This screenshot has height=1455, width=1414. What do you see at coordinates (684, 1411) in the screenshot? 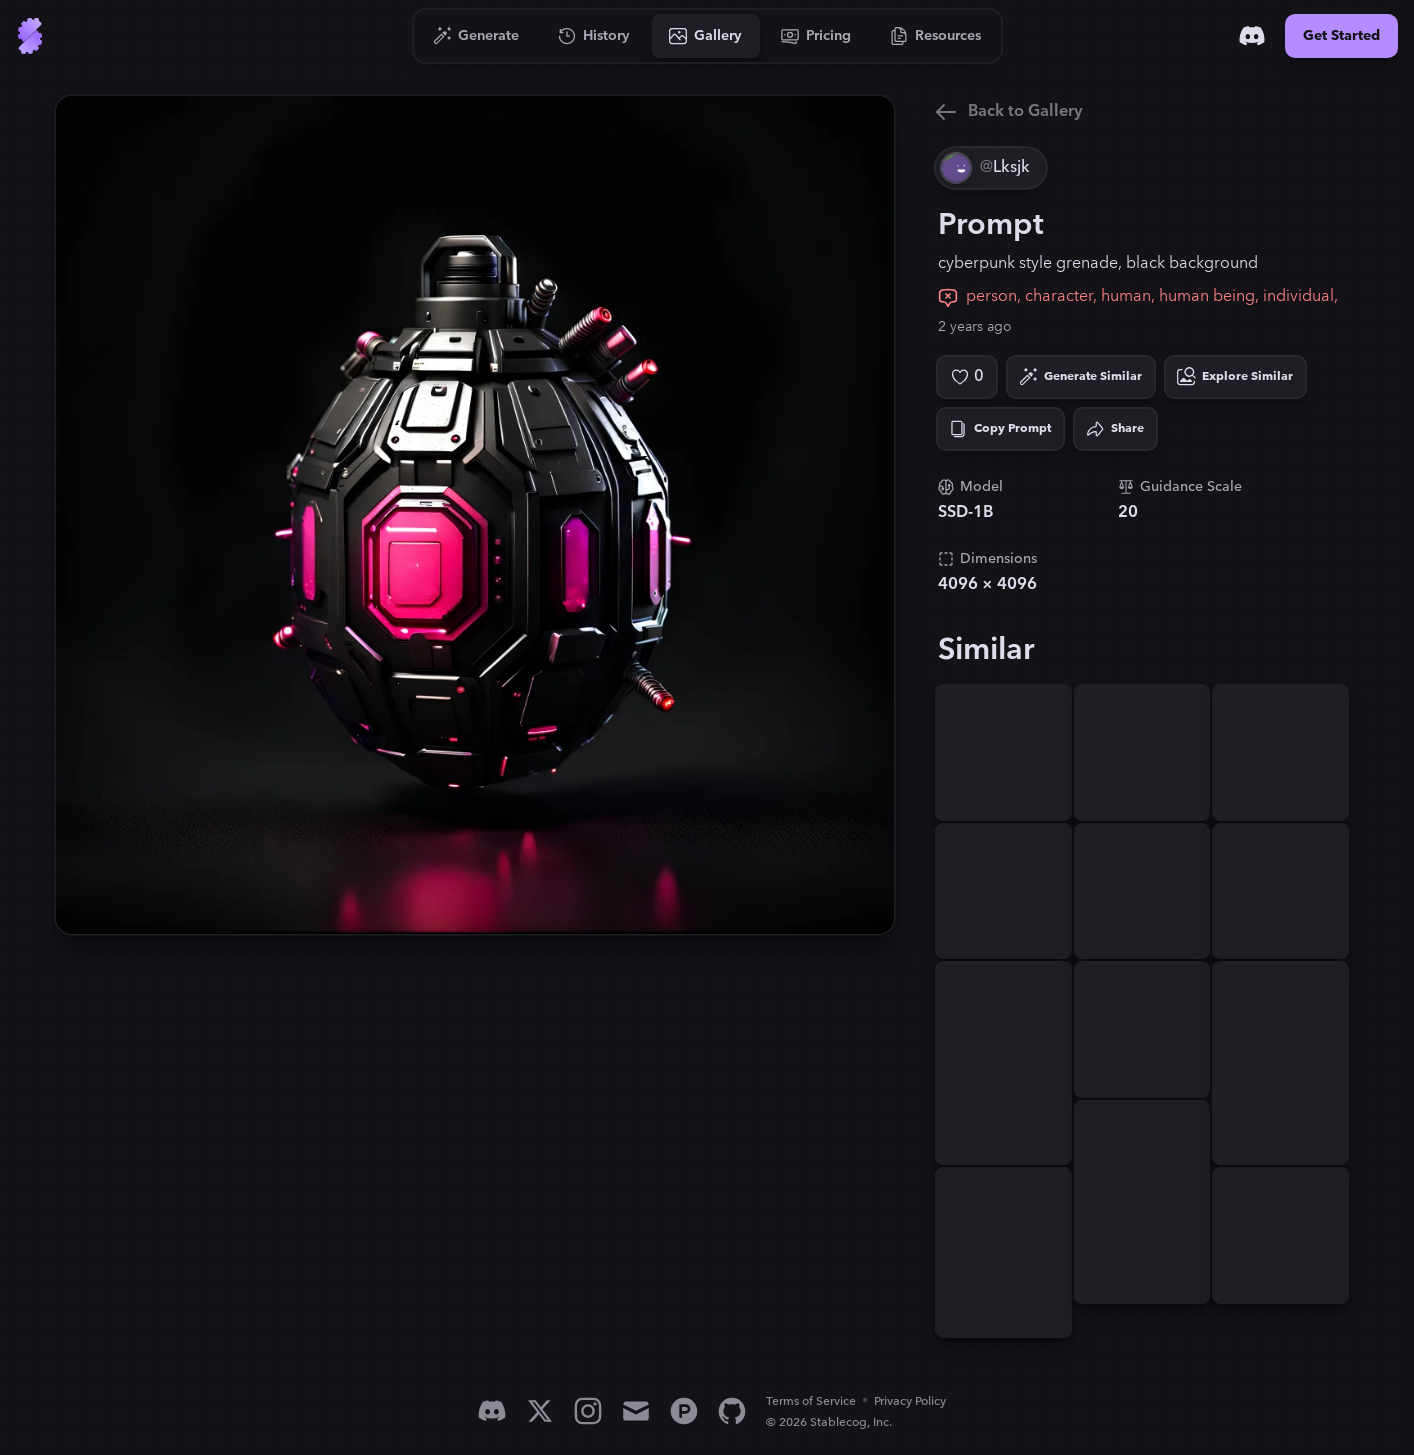
I see `[Product Hunt]` at bounding box center [684, 1411].